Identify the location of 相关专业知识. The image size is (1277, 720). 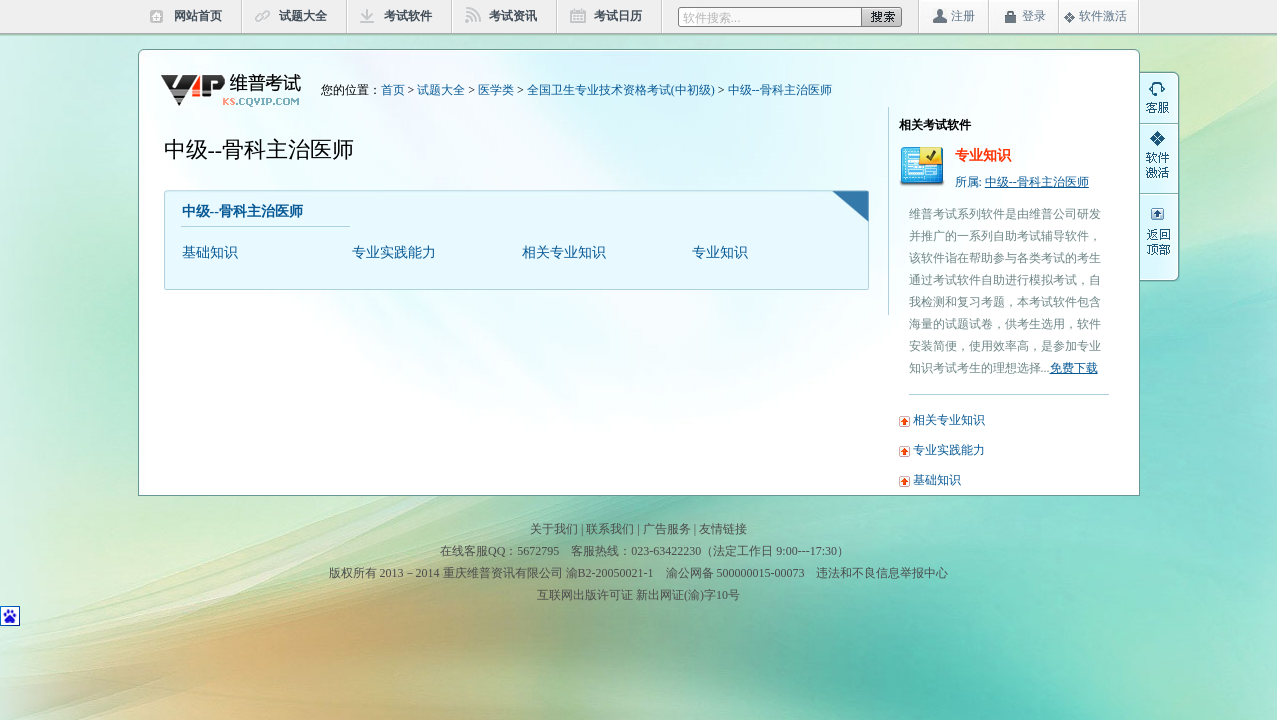
(564, 252).